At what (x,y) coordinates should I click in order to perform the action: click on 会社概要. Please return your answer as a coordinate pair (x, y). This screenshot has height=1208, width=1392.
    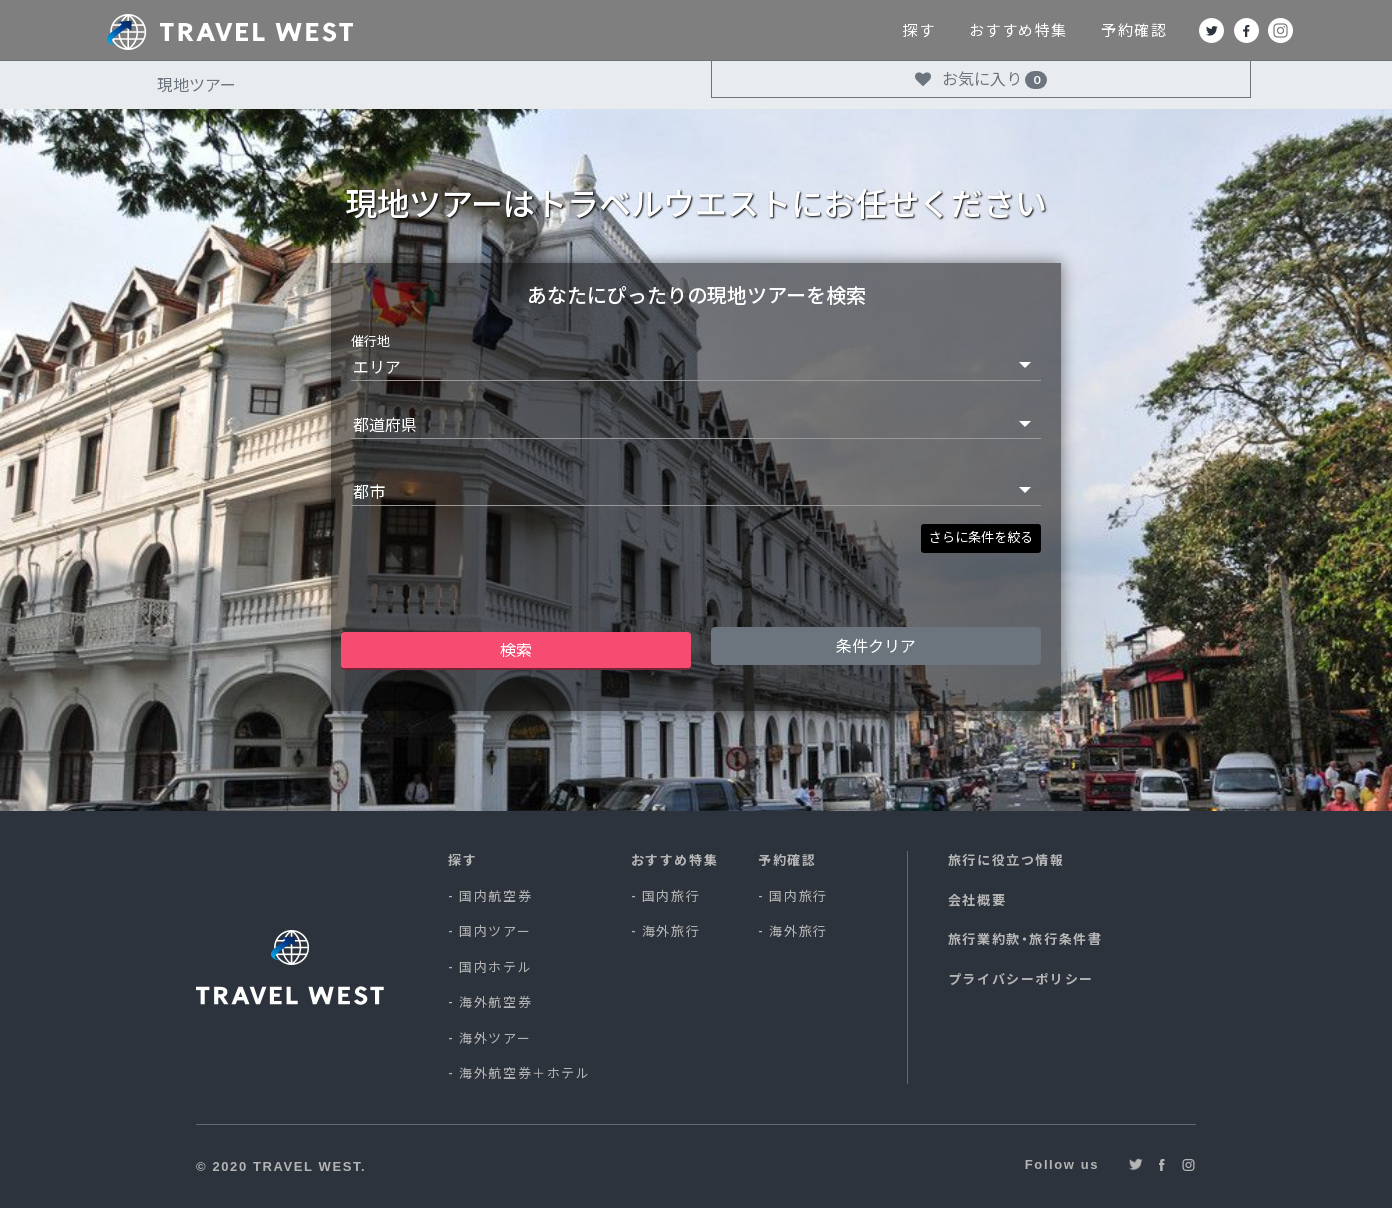
    Looking at the image, I should click on (977, 900).